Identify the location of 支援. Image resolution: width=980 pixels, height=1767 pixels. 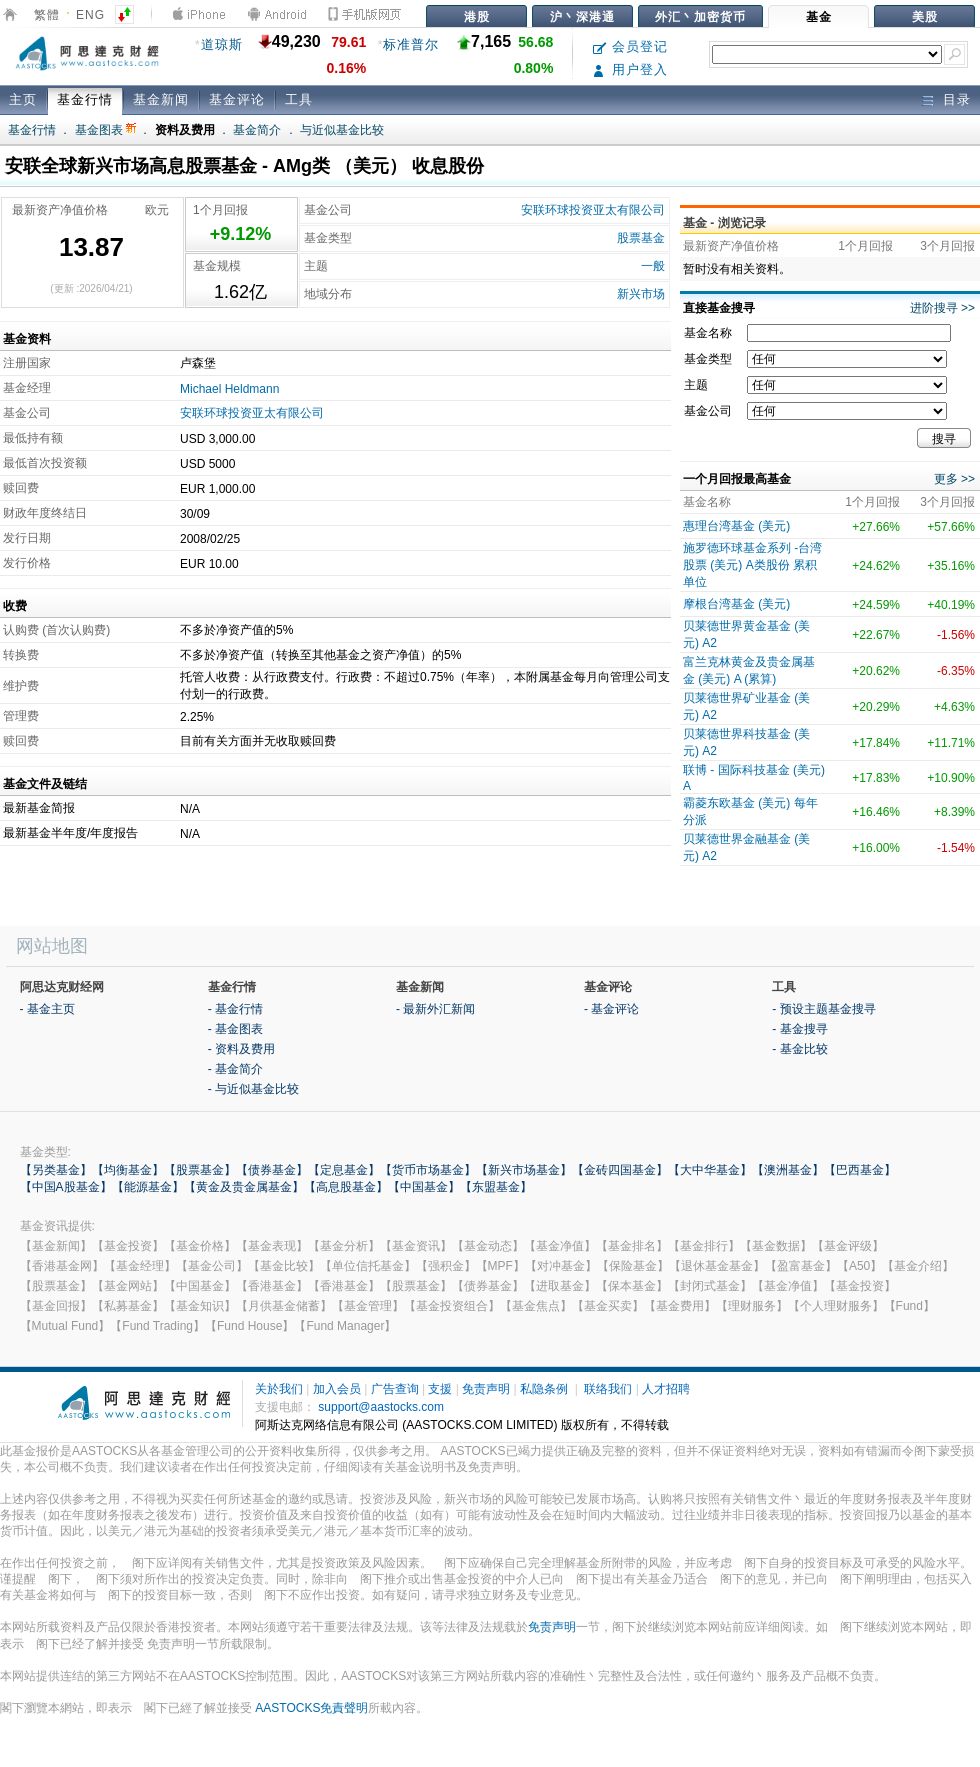
(440, 1389).